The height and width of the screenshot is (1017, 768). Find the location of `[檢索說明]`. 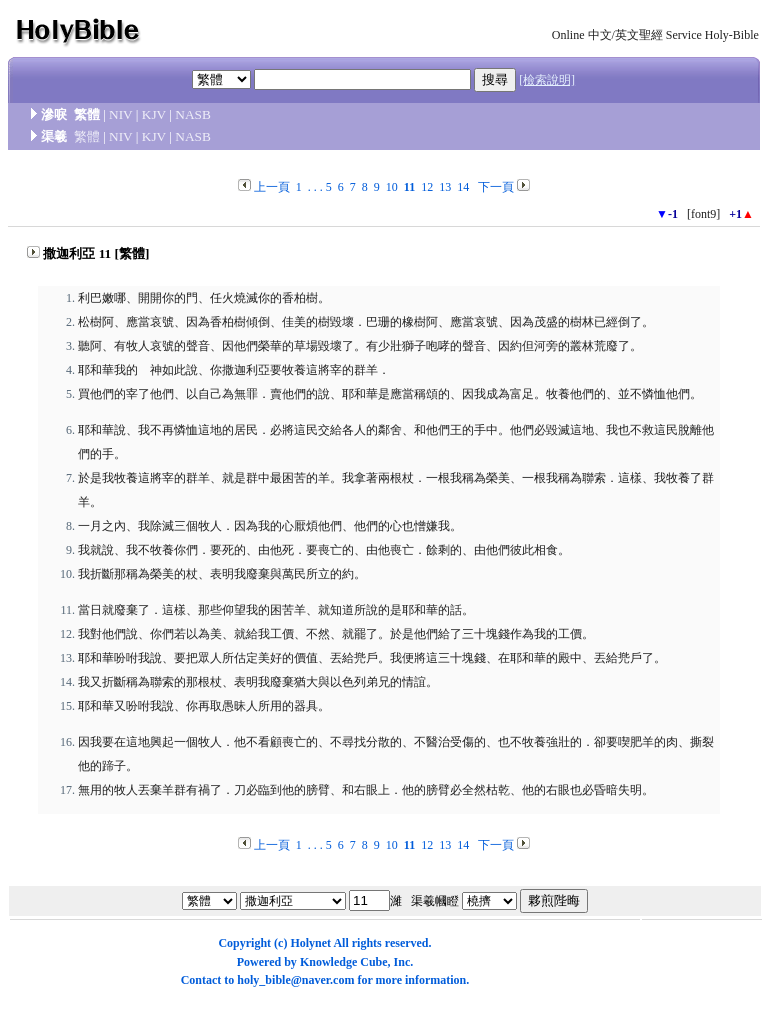

[檢索說明] is located at coordinates (547, 80).